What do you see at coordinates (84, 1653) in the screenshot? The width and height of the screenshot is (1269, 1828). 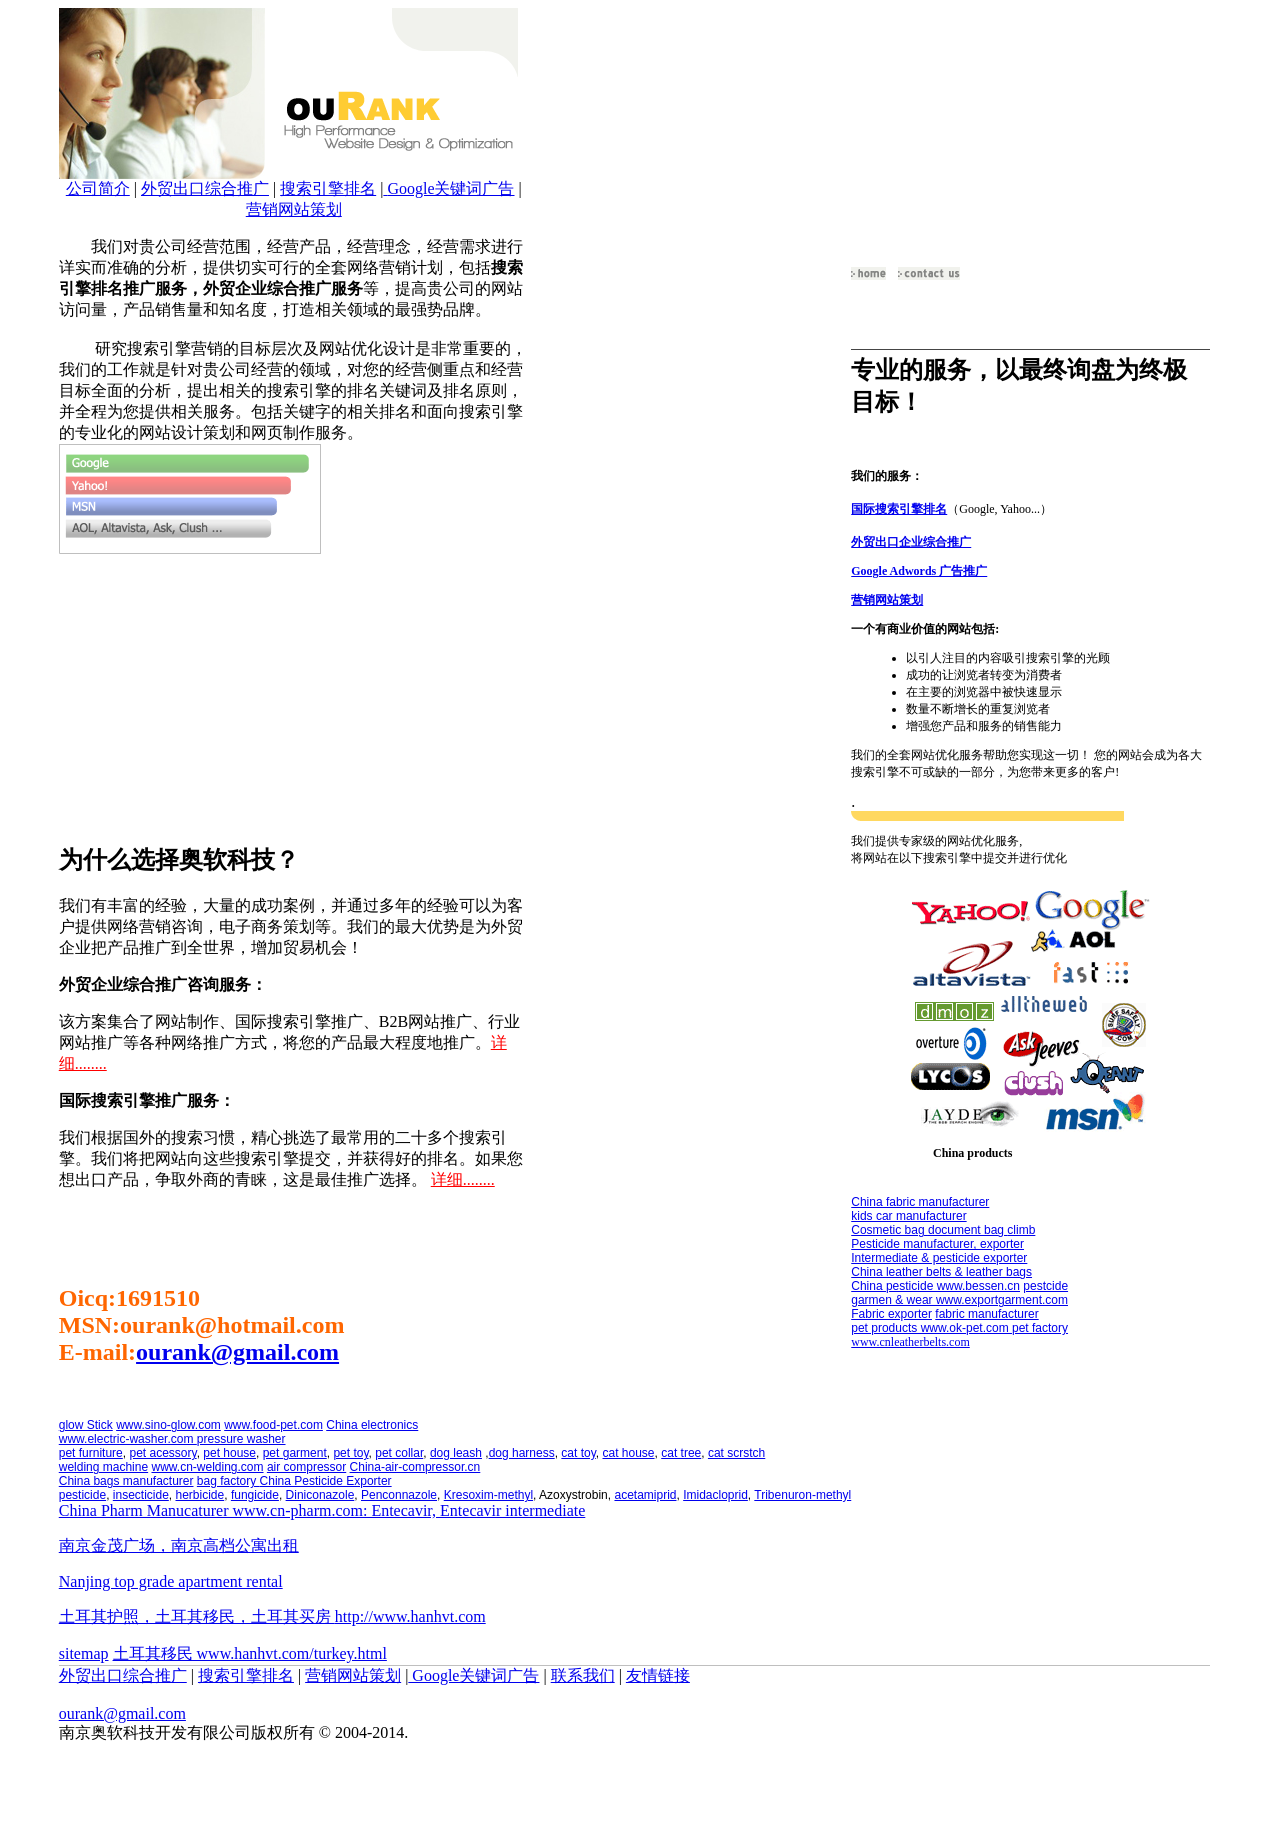 I see `sitemap` at bounding box center [84, 1653].